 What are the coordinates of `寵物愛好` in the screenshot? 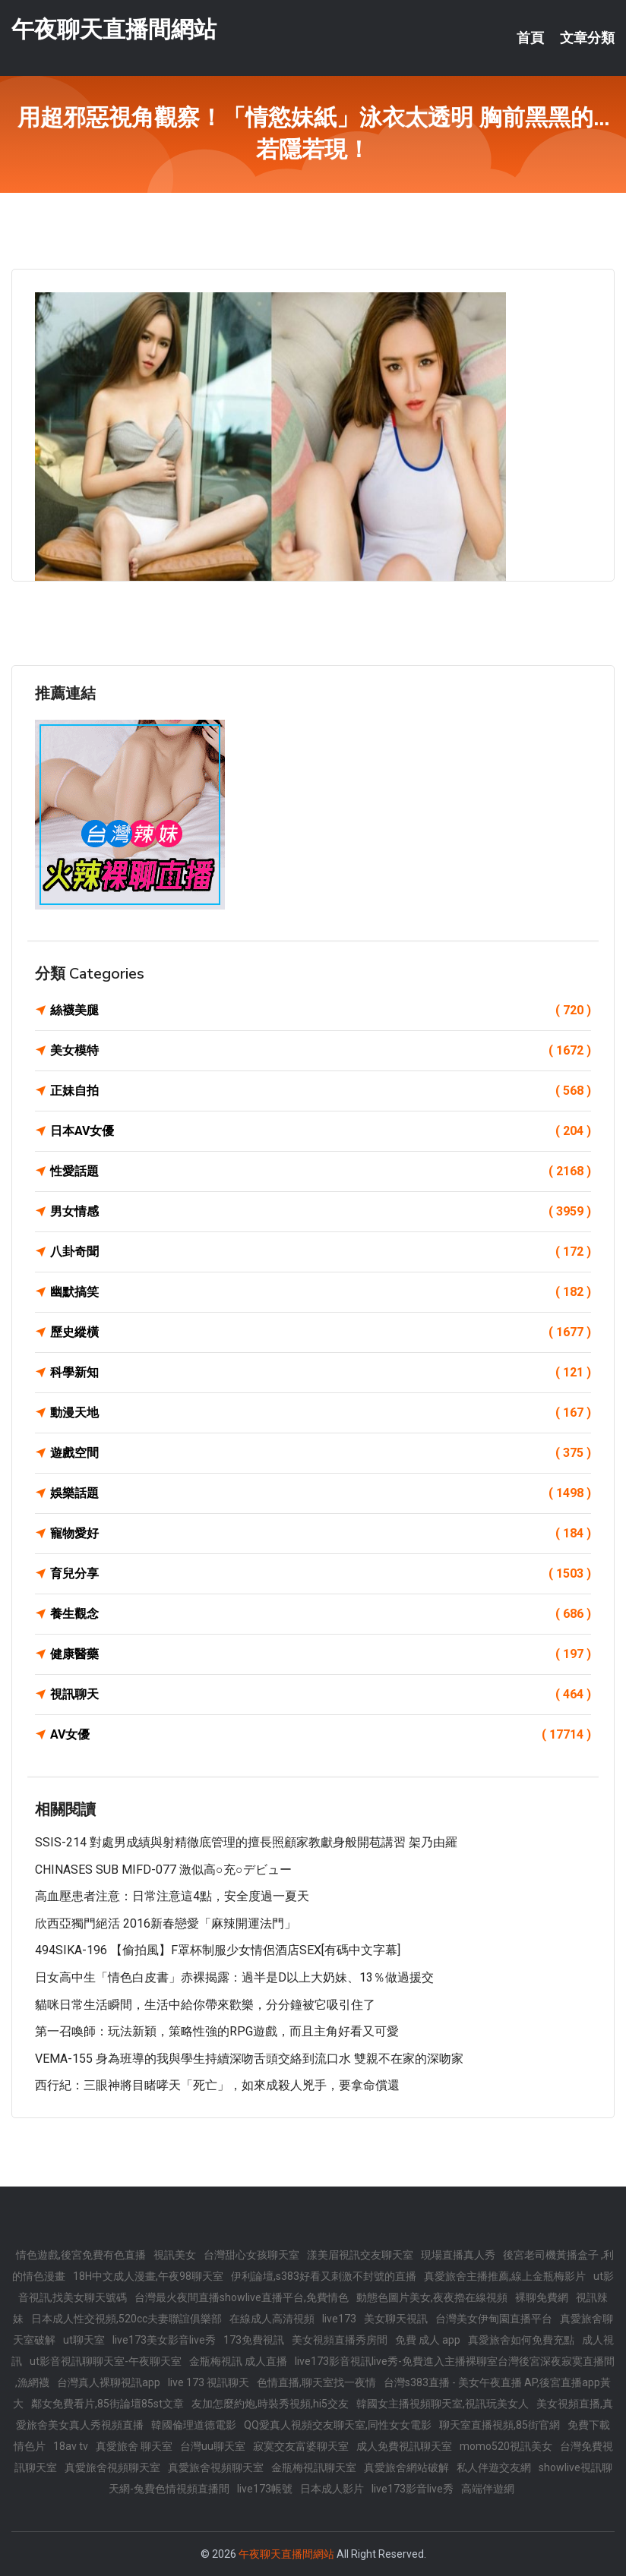 It's located at (320, 1533).